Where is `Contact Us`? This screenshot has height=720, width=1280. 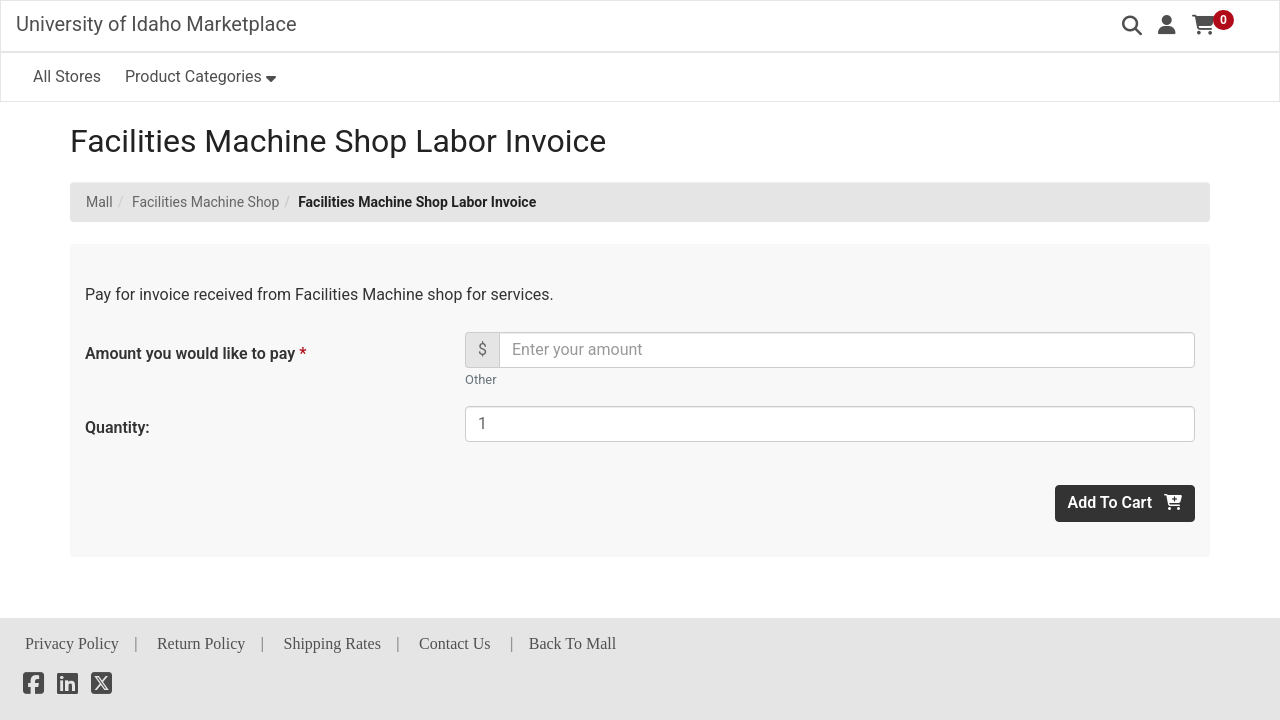 Contact Us is located at coordinates (455, 643).